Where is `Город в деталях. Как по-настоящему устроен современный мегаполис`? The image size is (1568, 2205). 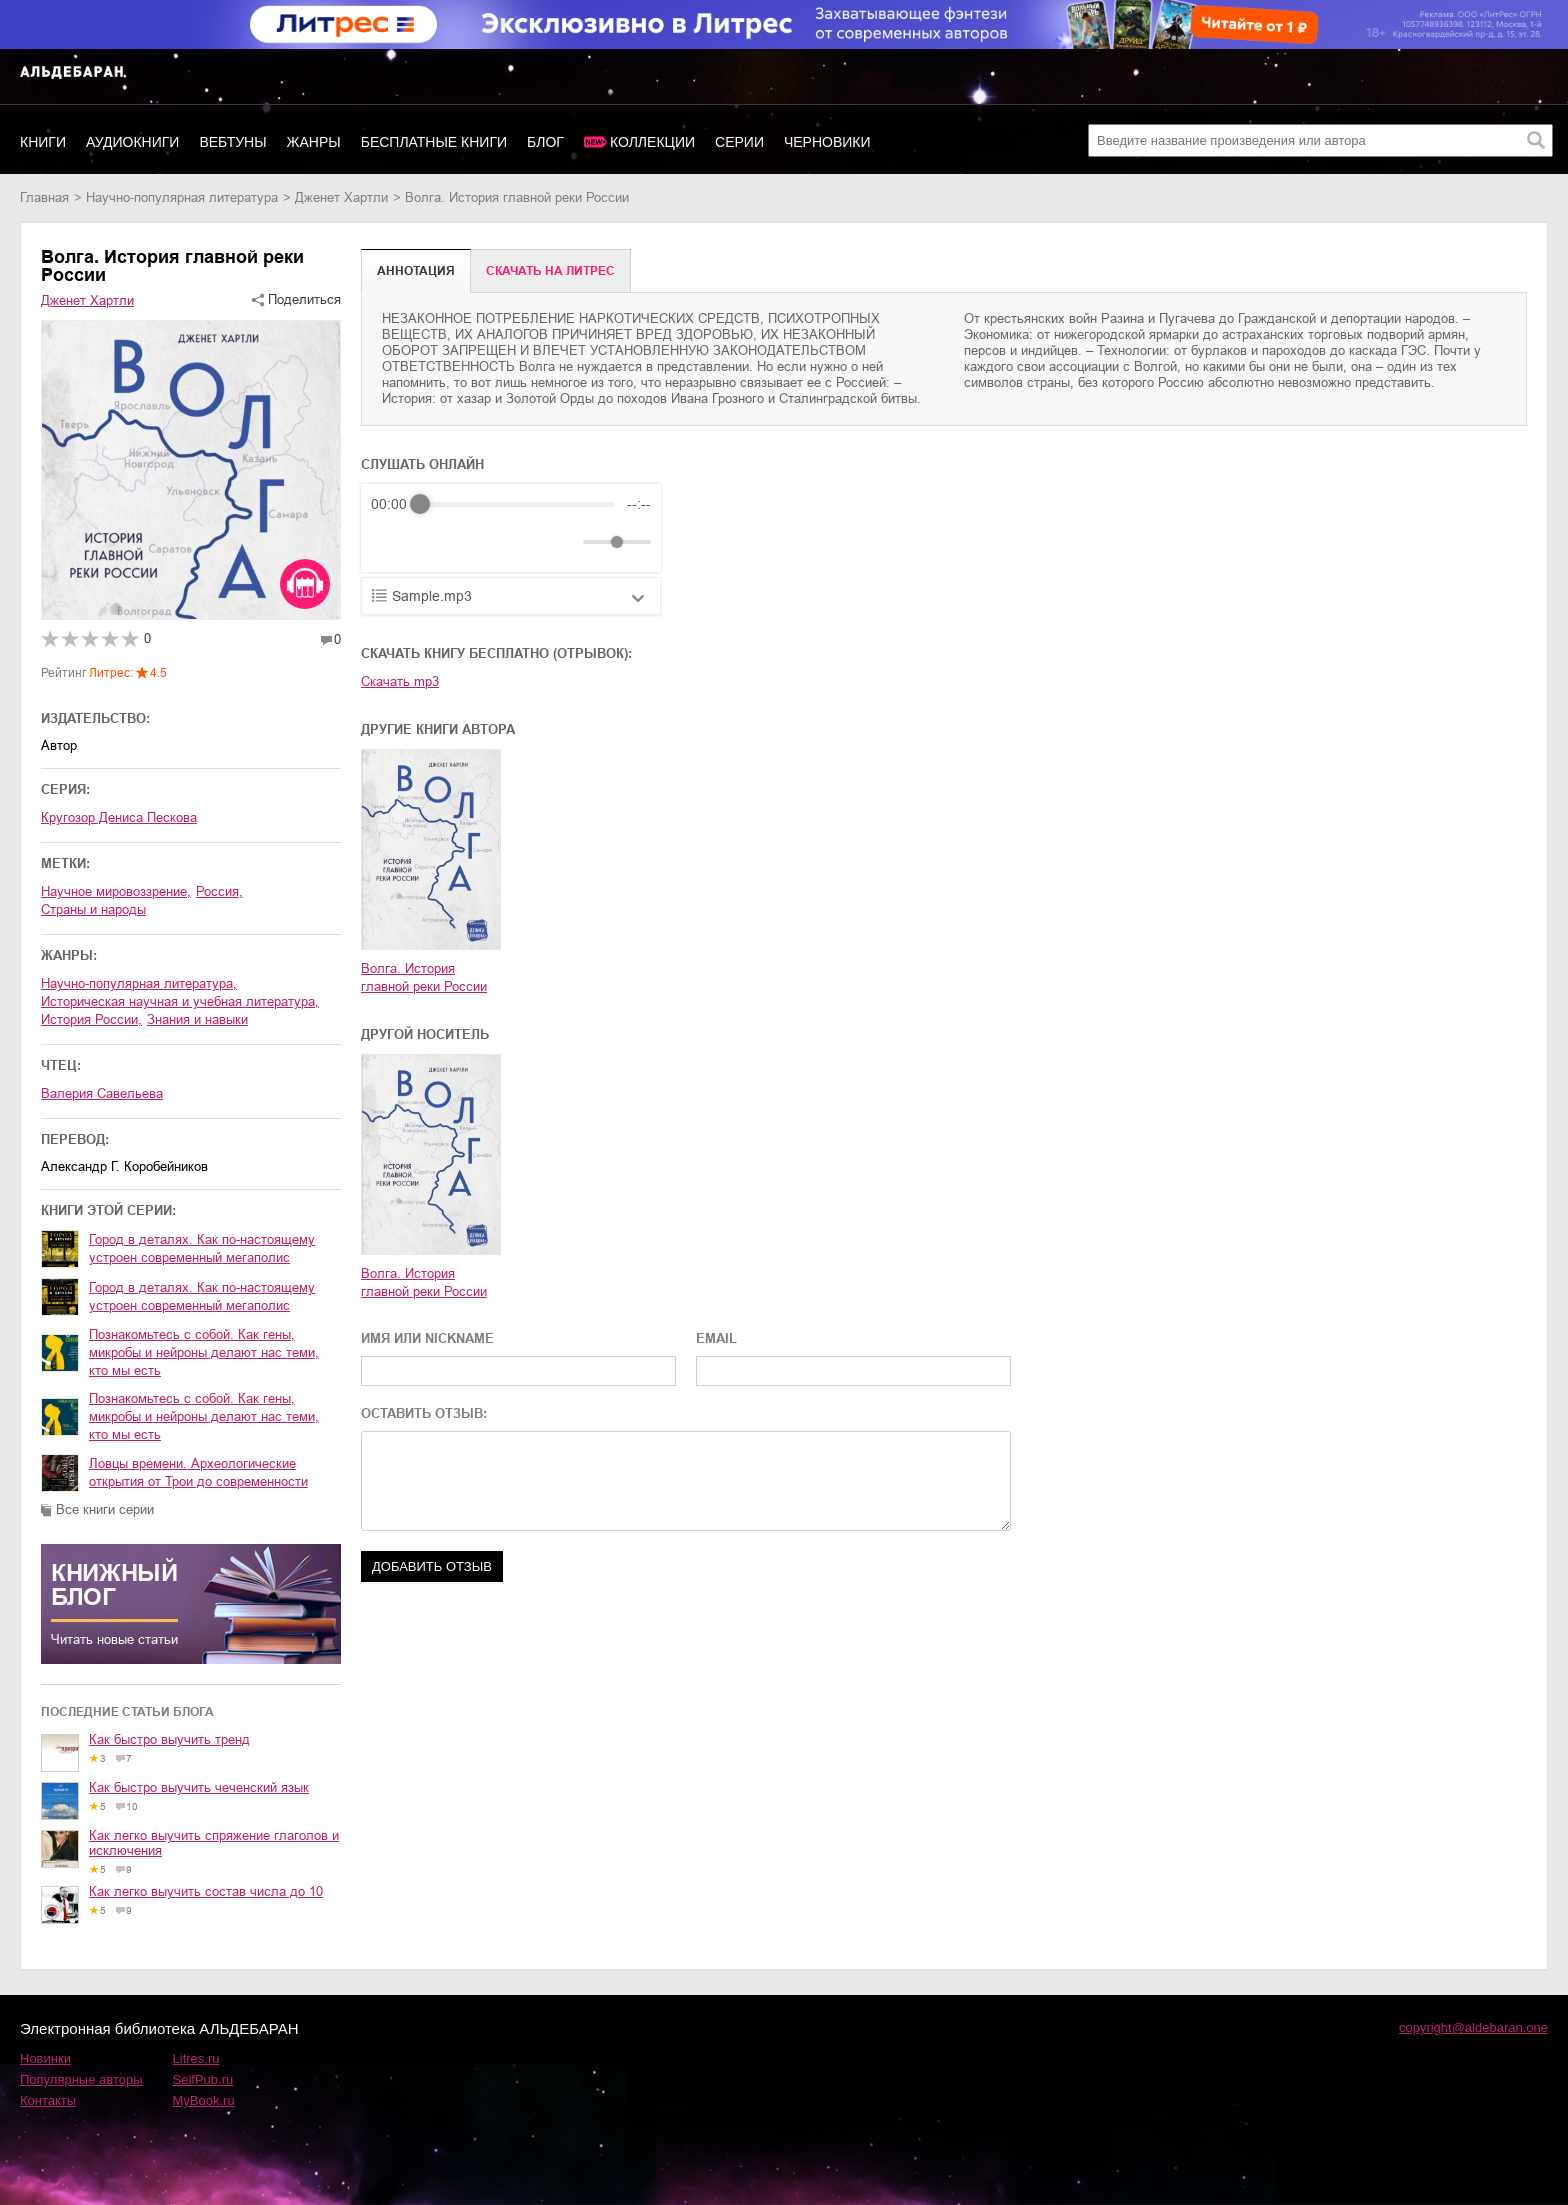 Город в деталях. Как по-настоящему устроен современный мегаполис is located at coordinates (202, 1248).